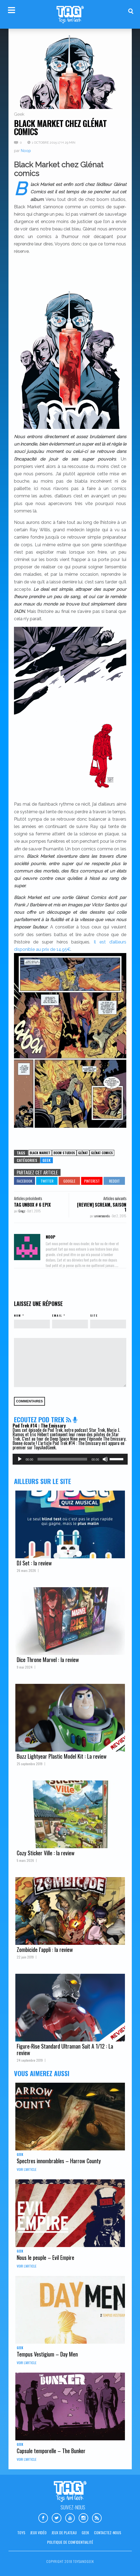 This screenshot has width=140, height=2576. Describe the element at coordinates (42, 1481) in the screenshot. I see `Ailleurs sur le site` at that location.